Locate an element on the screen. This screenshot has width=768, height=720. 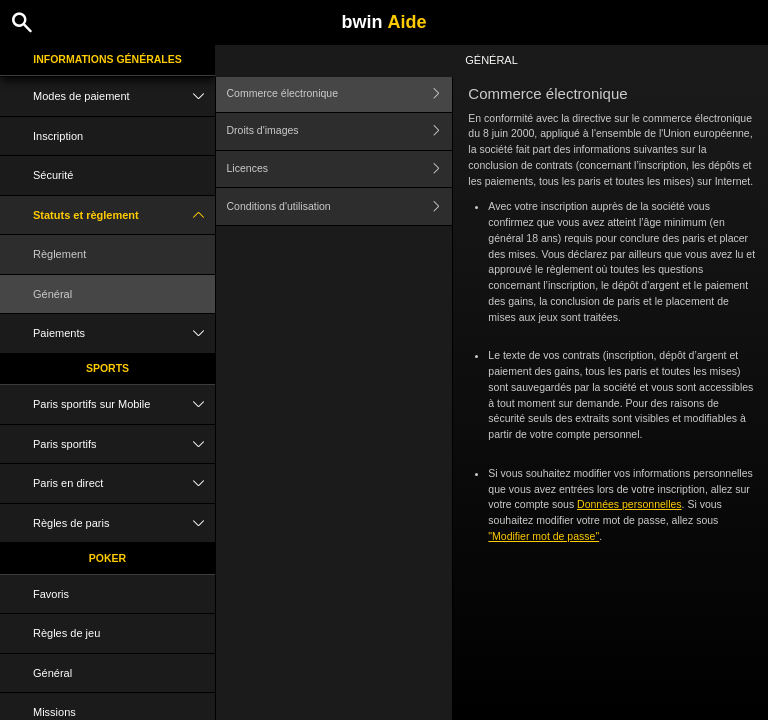
Conditions d'utilisation is located at coordinates (340, 206).